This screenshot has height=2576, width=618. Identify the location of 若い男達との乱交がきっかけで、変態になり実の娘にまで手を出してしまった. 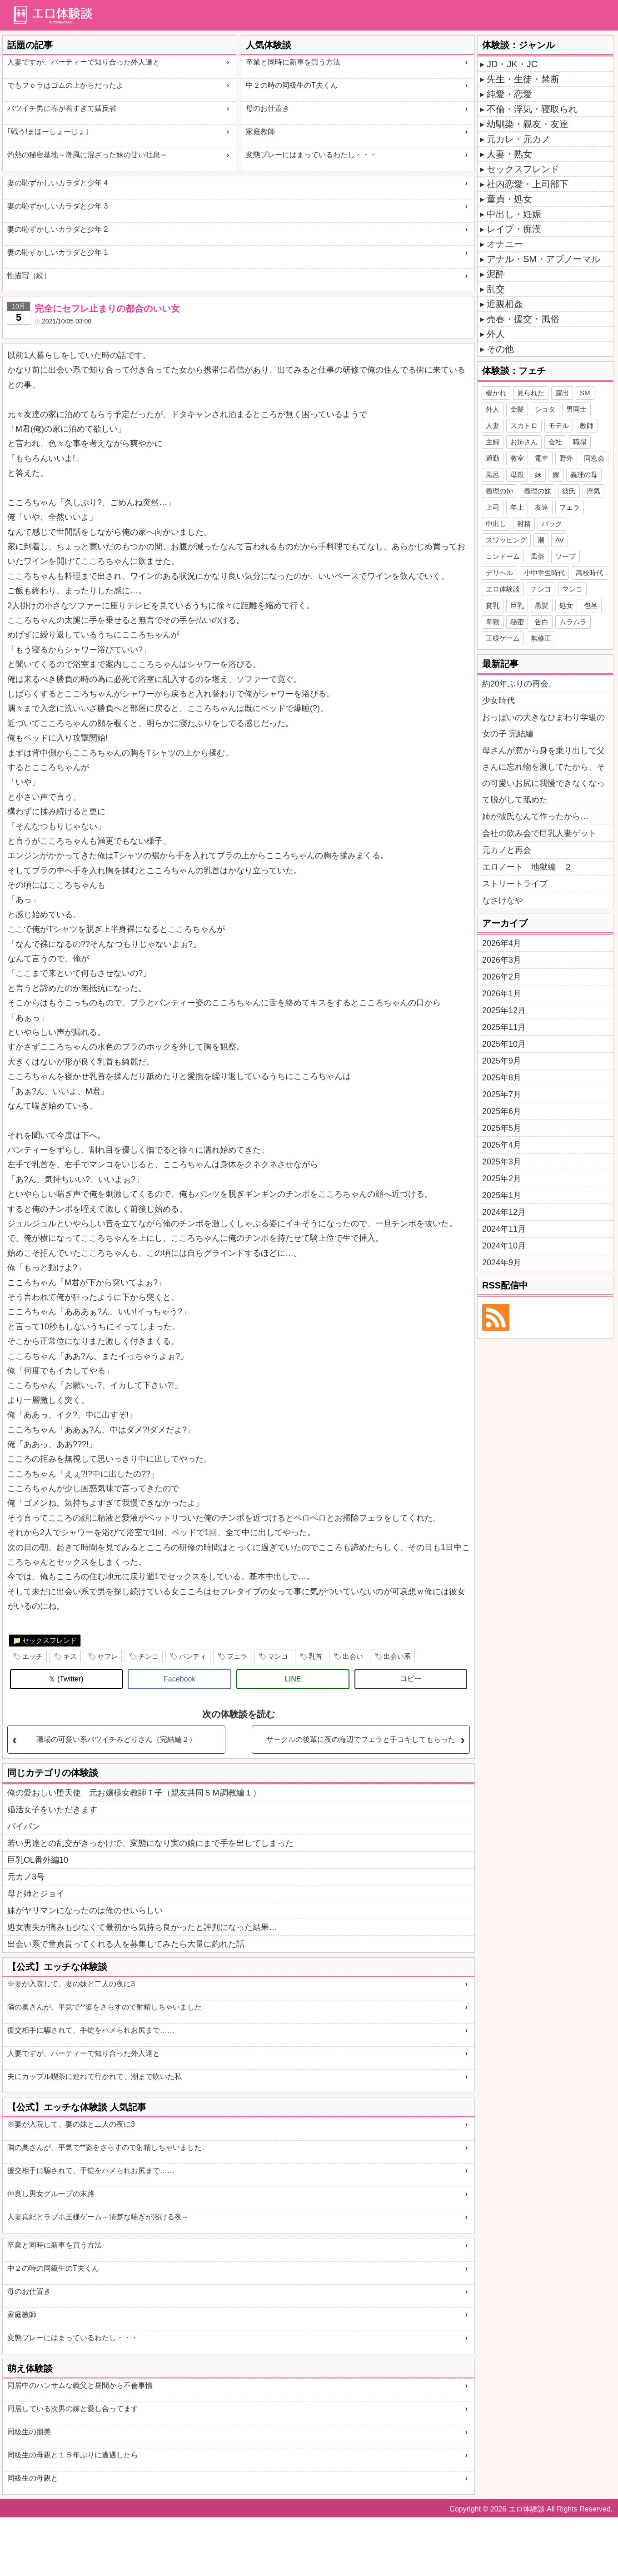
(150, 1843).